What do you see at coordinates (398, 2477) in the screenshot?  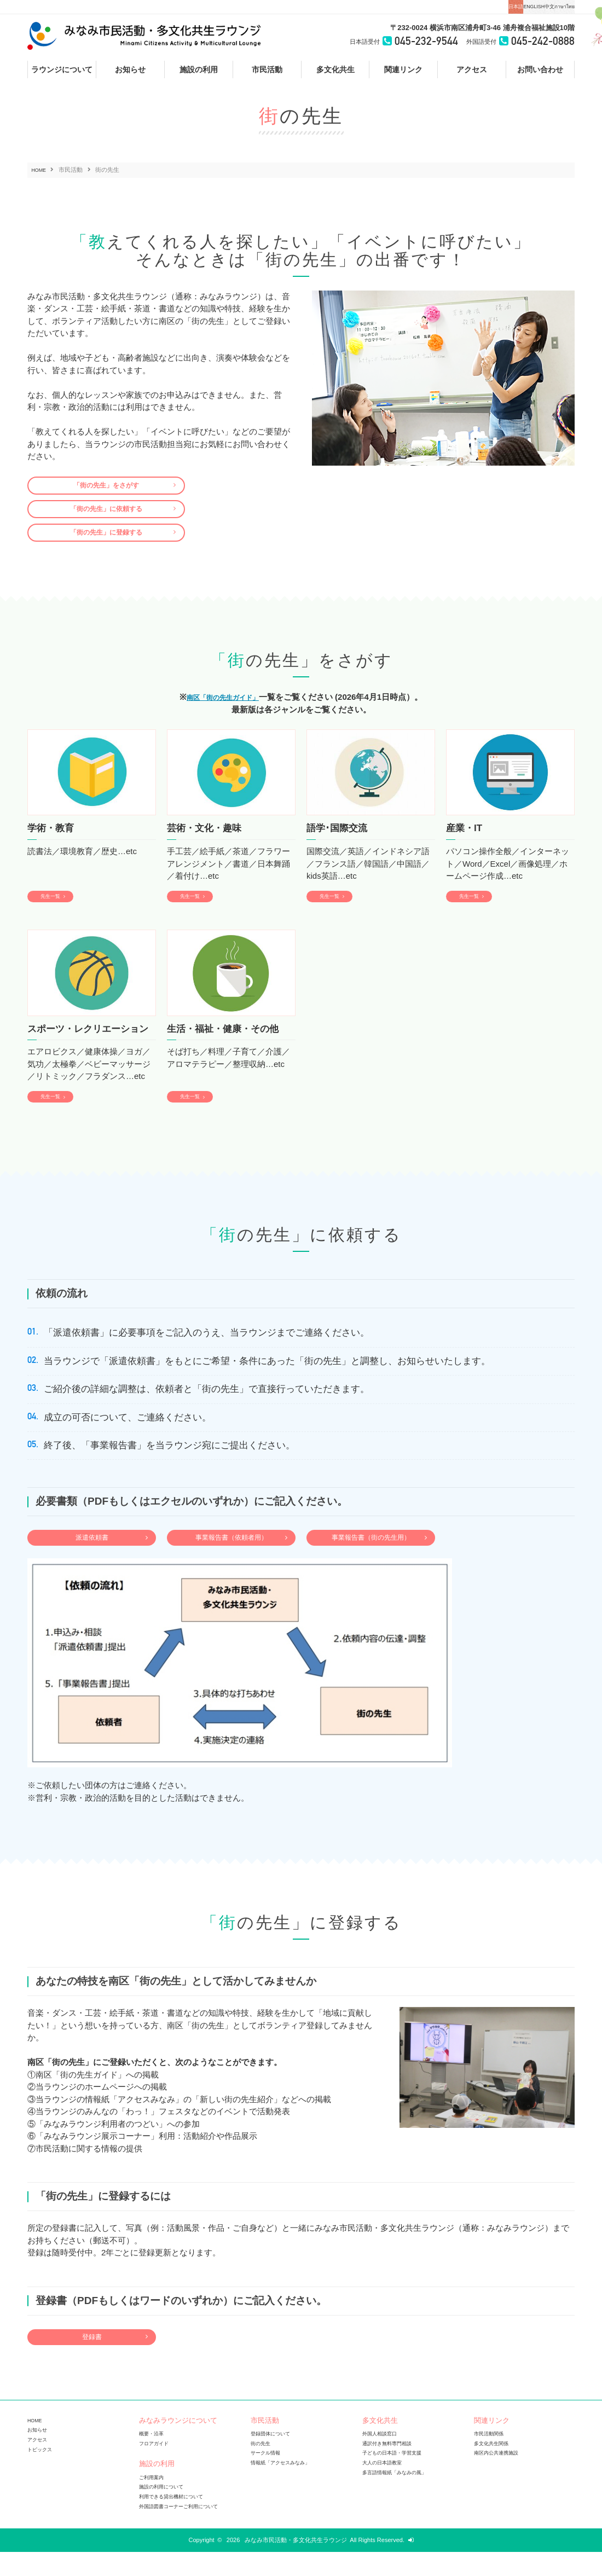 I see `子どもの日本語・学習支援` at bounding box center [398, 2477].